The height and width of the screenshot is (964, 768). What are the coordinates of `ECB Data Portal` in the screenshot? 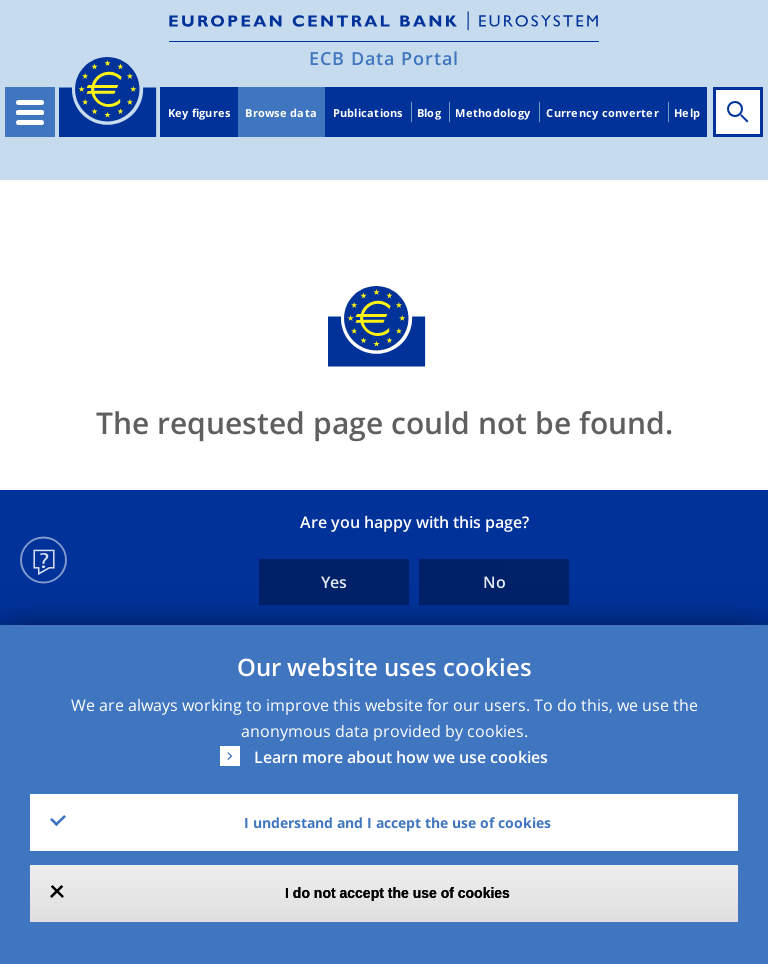 It's located at (384, 58).